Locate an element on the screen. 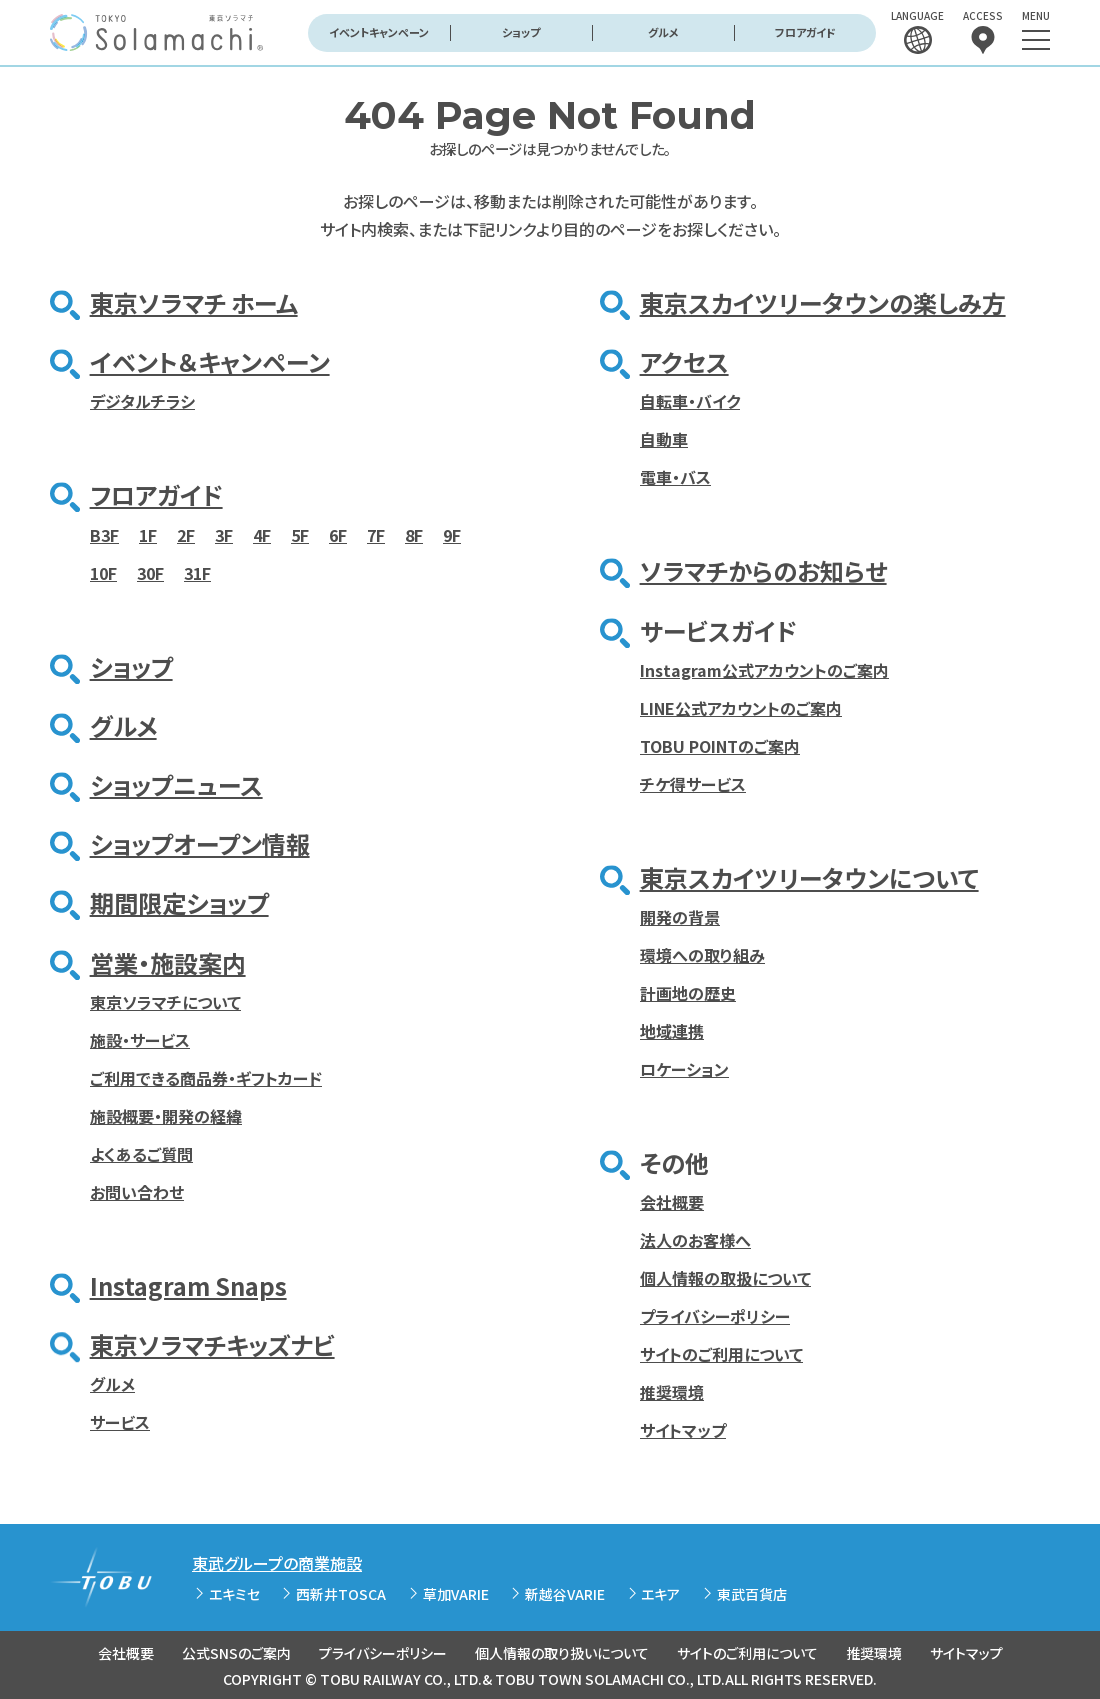 This screenshot has width=1100, height=1699. 6F is located at coordinates (338, 535).